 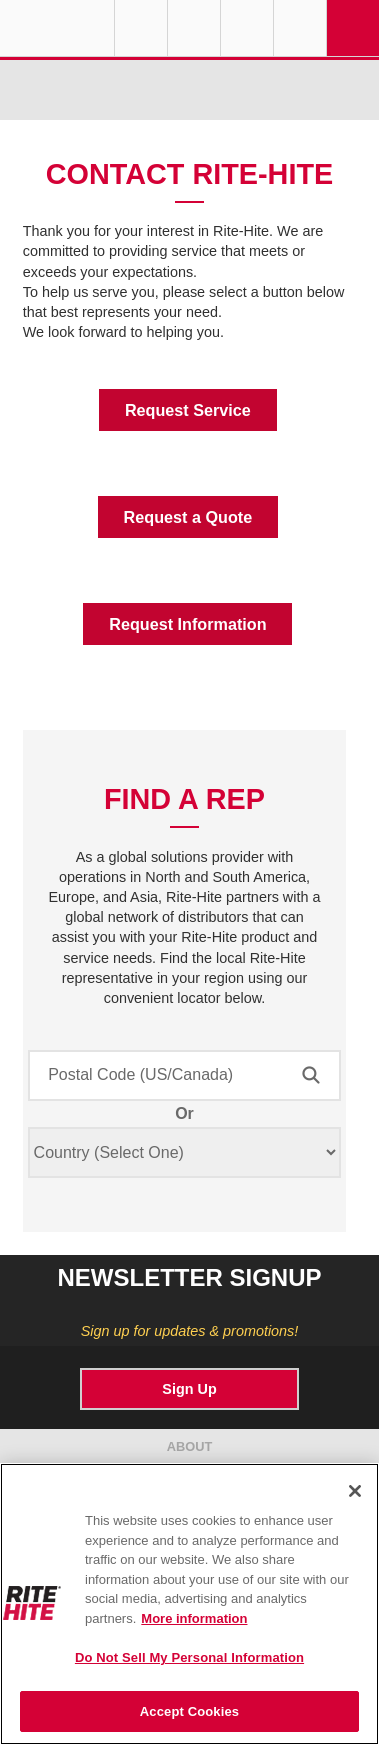 I want to click on Globe, so click(x=141, y=28).